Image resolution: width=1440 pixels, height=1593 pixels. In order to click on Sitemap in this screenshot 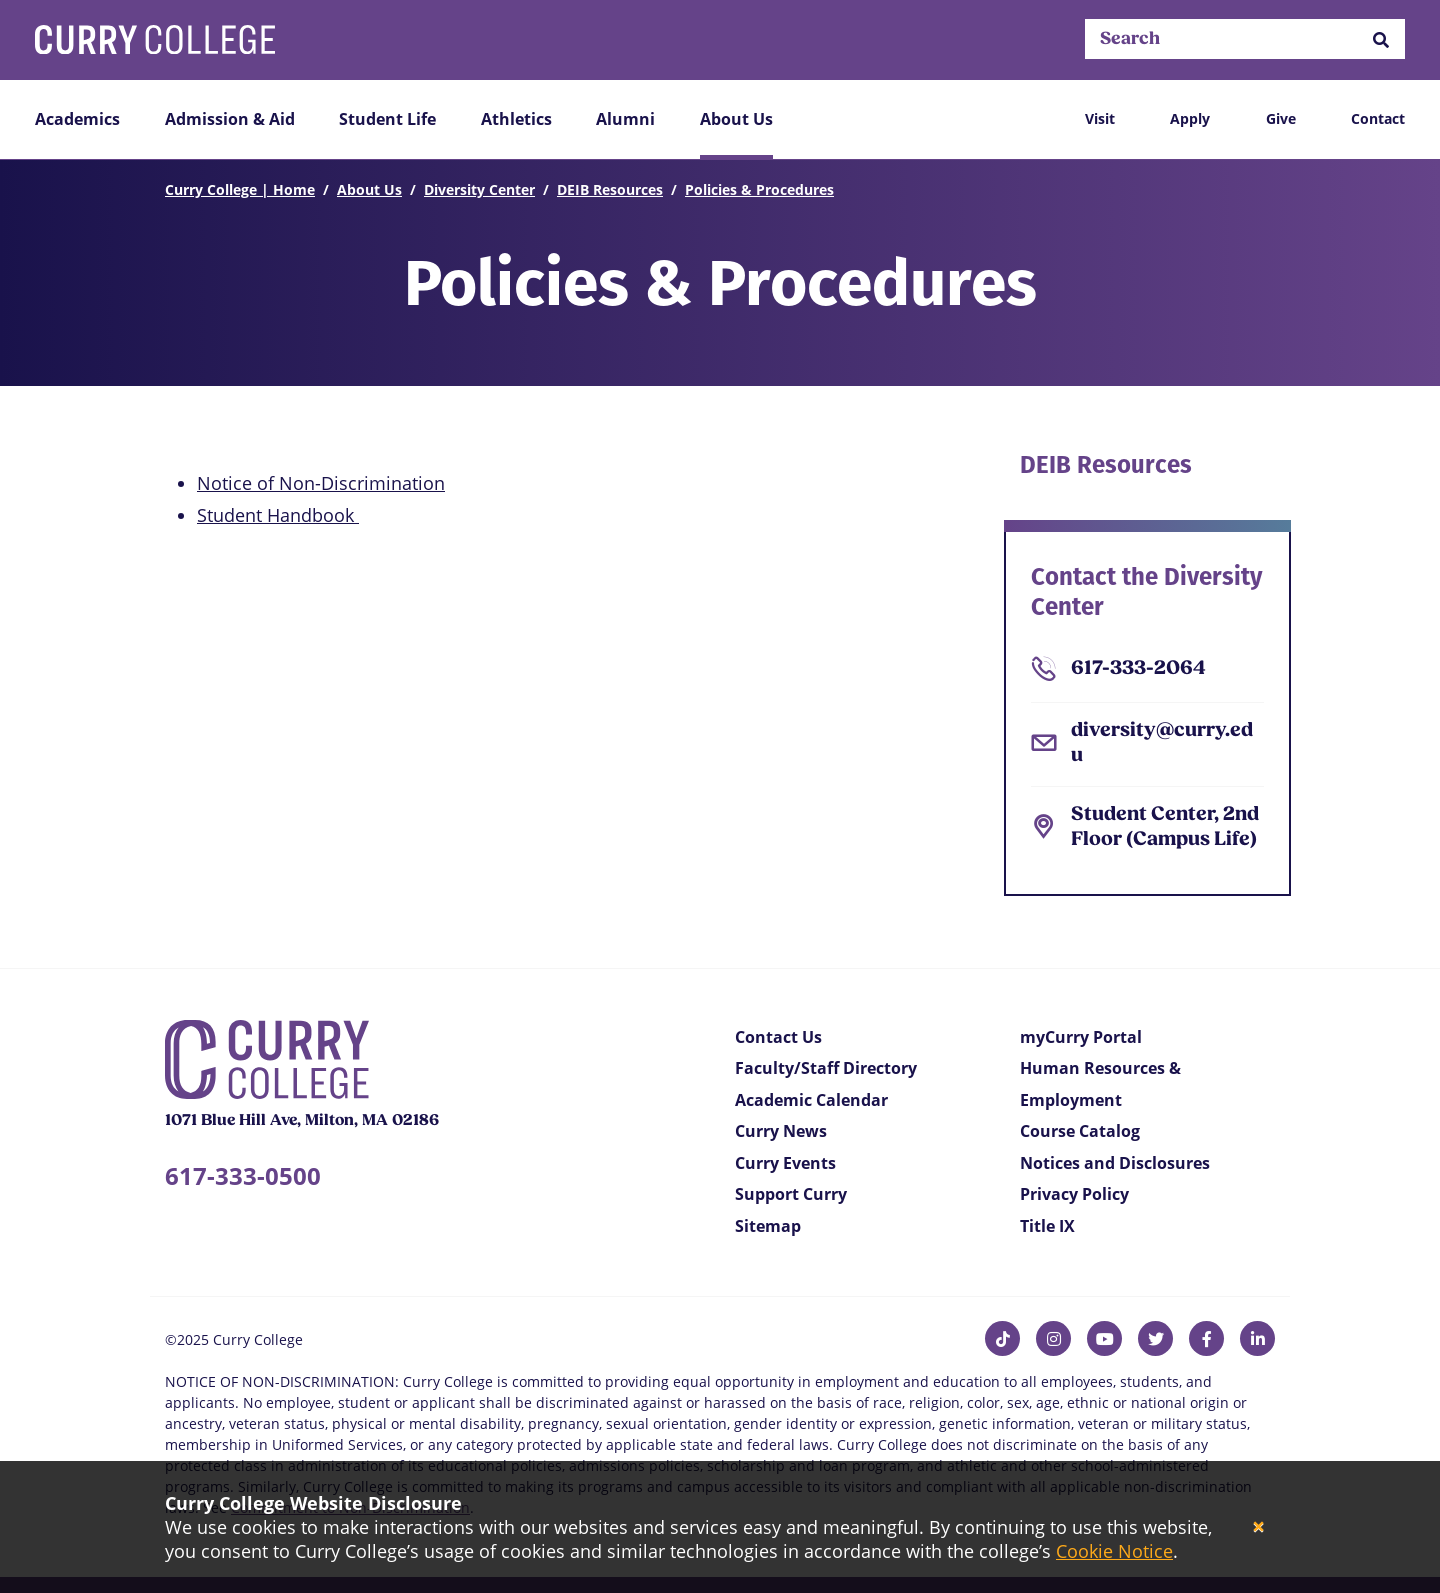, I will do `click(768, 1226)`.